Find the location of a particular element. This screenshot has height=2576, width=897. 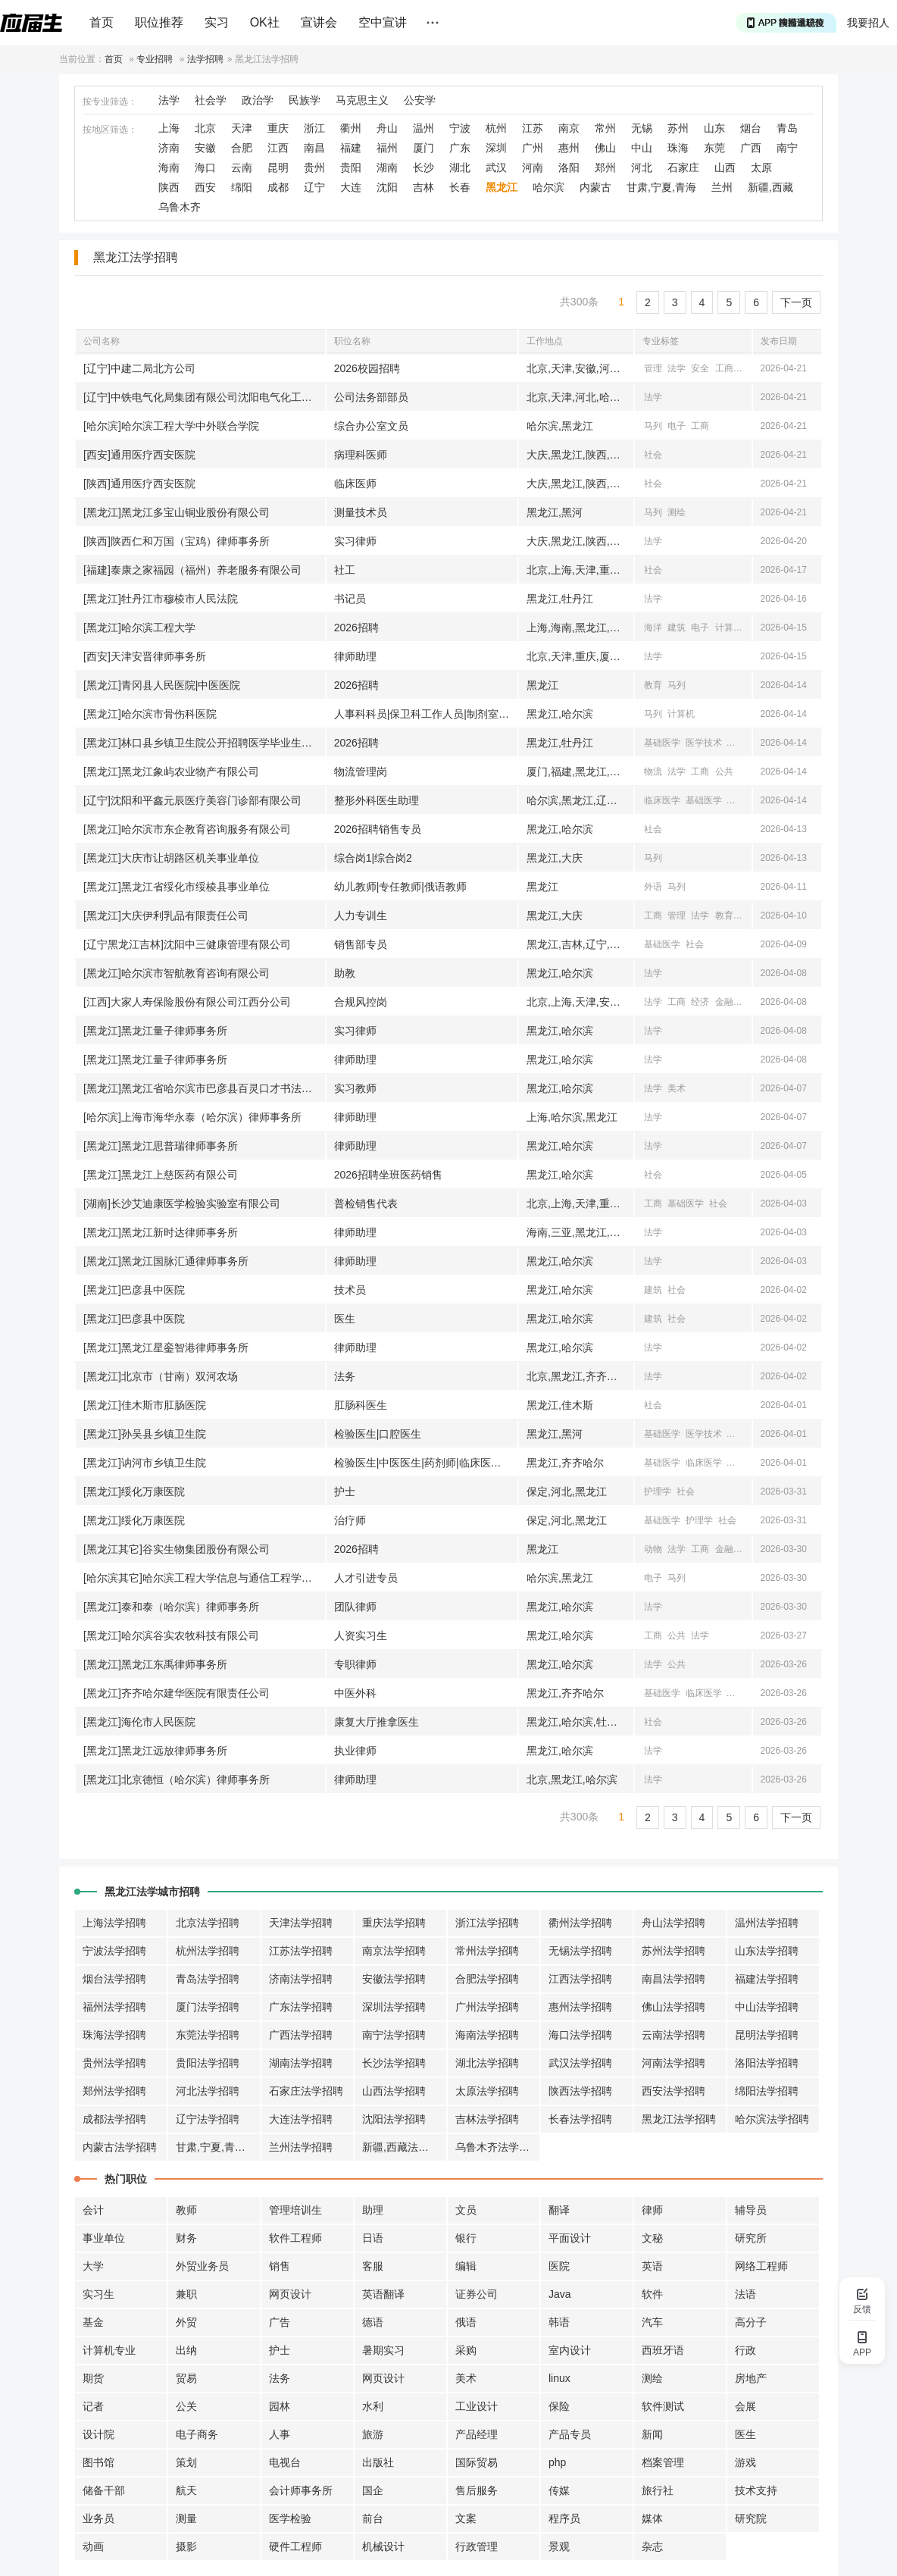

汉语 is located at coordinates (748, 368).